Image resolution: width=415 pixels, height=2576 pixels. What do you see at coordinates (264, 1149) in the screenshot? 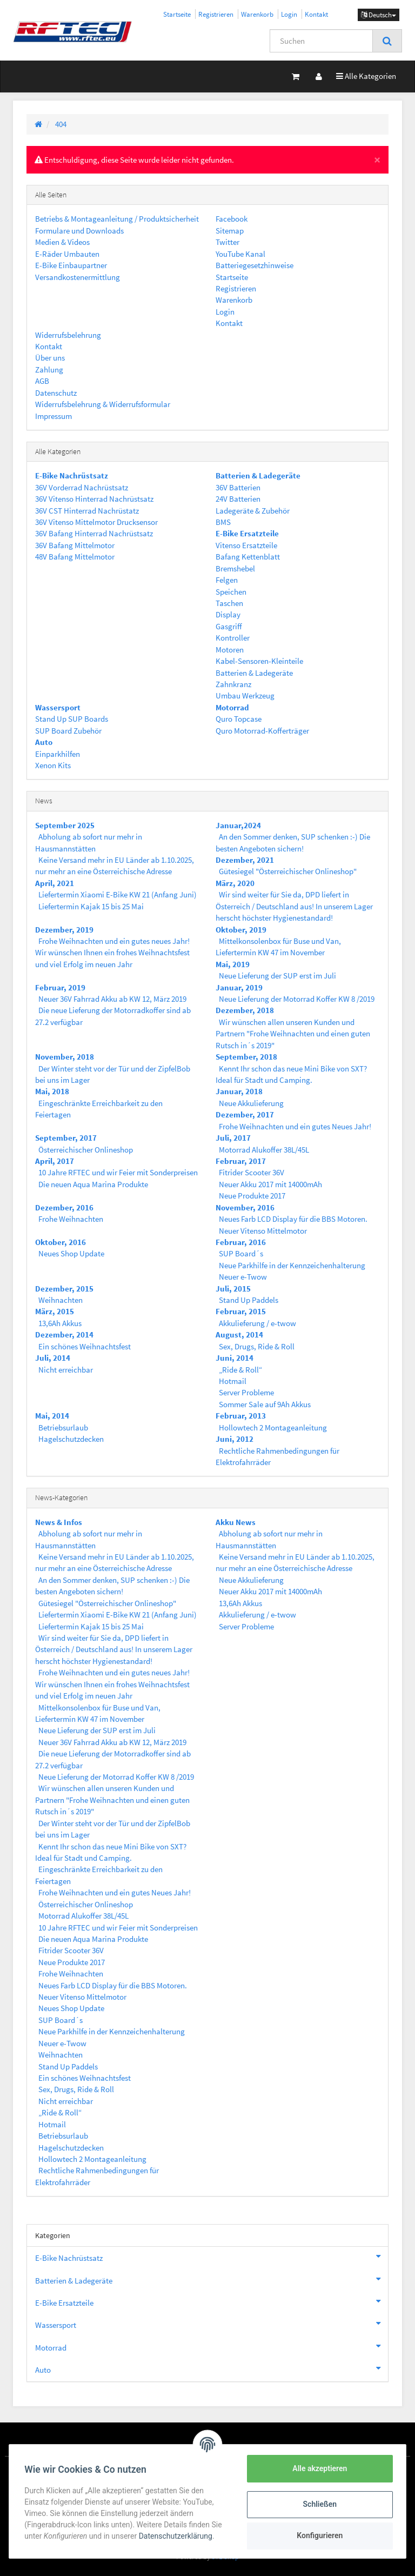
I see `Motorrad Alukoffer 38L/45L` at bounding box center [264, 1149].